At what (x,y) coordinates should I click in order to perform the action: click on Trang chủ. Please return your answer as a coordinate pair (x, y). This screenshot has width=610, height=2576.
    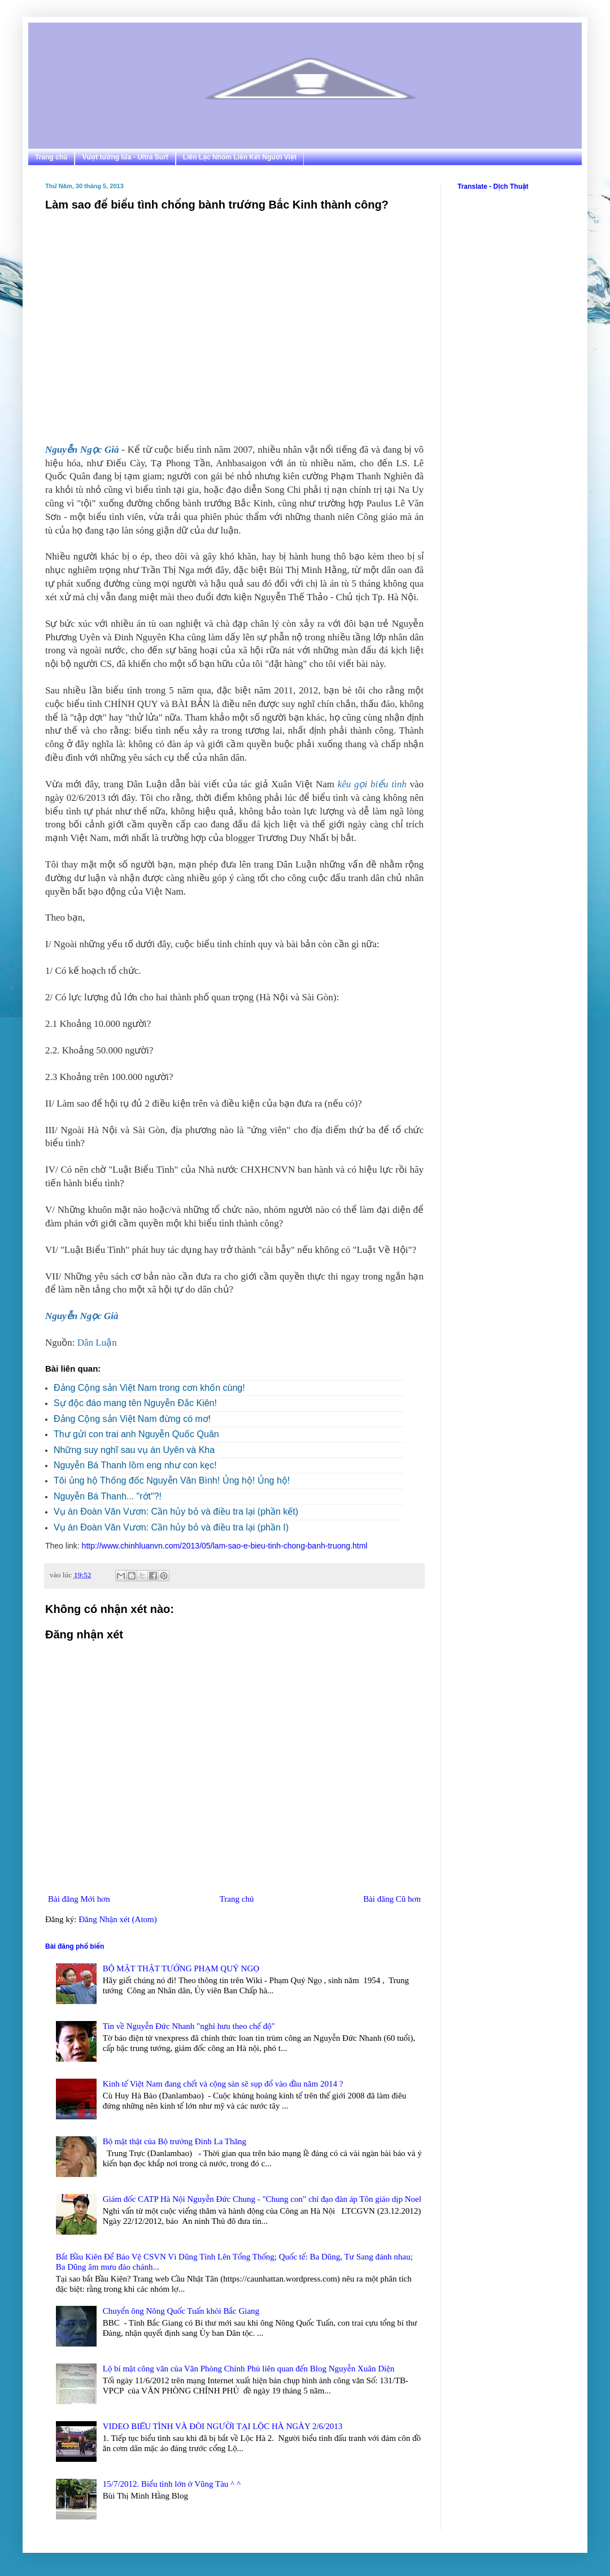
    Looking at the image, I should click on (51, 157).